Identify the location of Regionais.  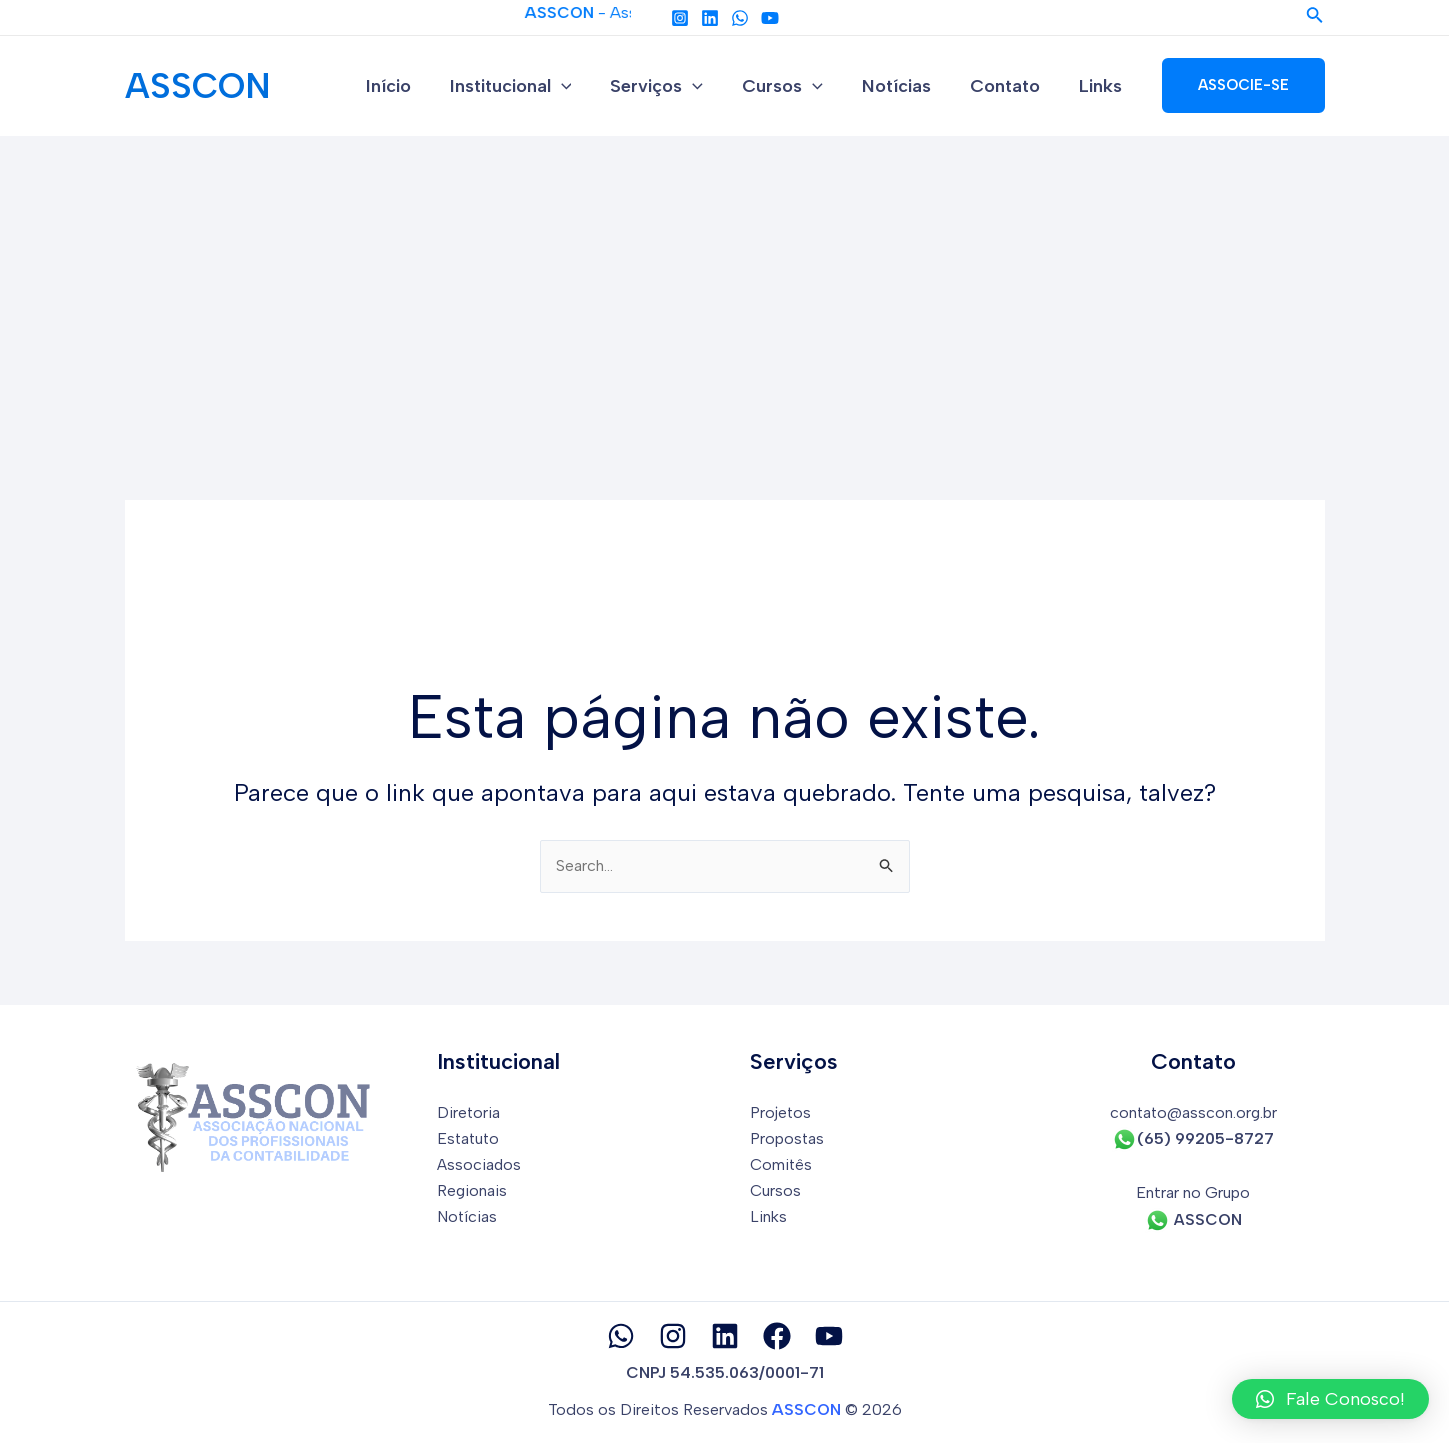
(472, 1191).